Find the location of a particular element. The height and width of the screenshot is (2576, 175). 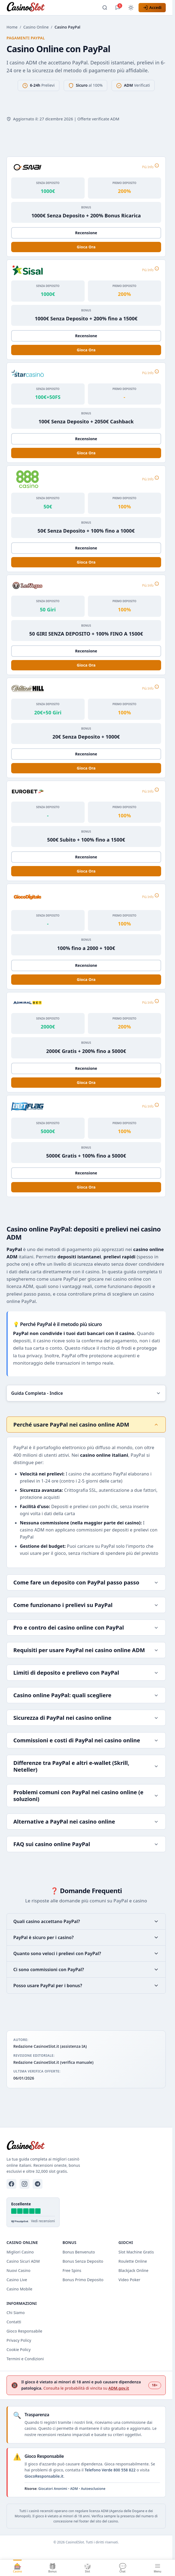

Casino Mobile is located at coordinates (19, 2288).